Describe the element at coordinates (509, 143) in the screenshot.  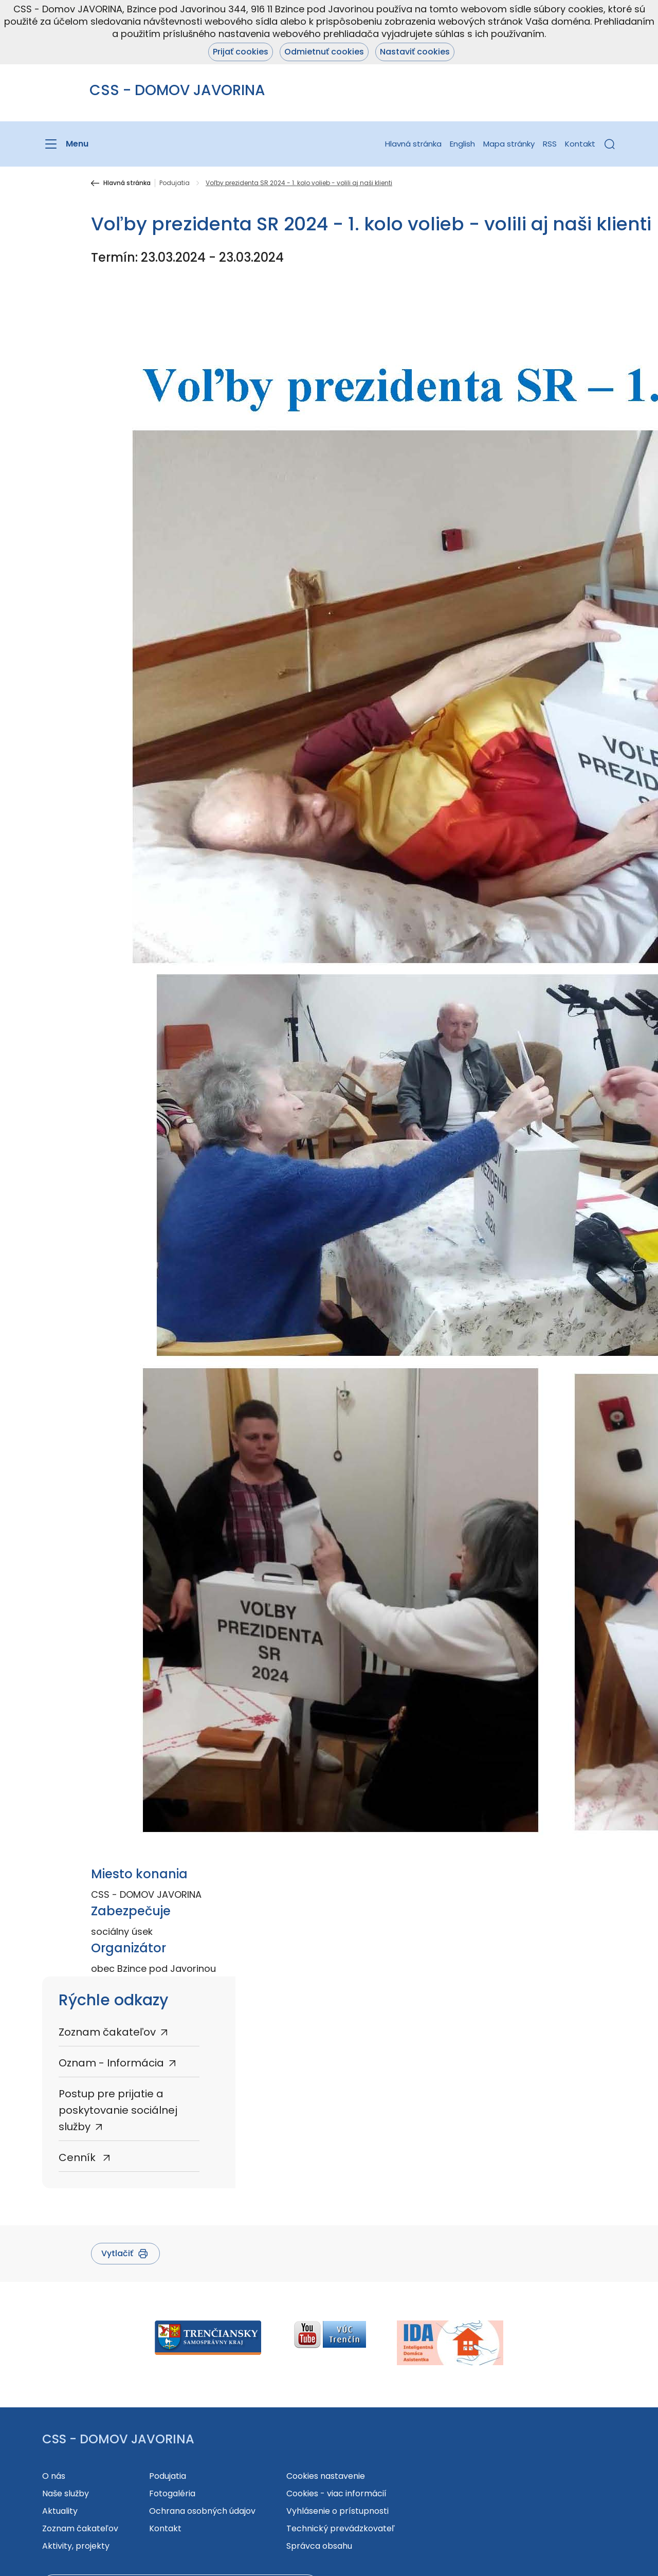
I see `Mapa stránky` at that location.